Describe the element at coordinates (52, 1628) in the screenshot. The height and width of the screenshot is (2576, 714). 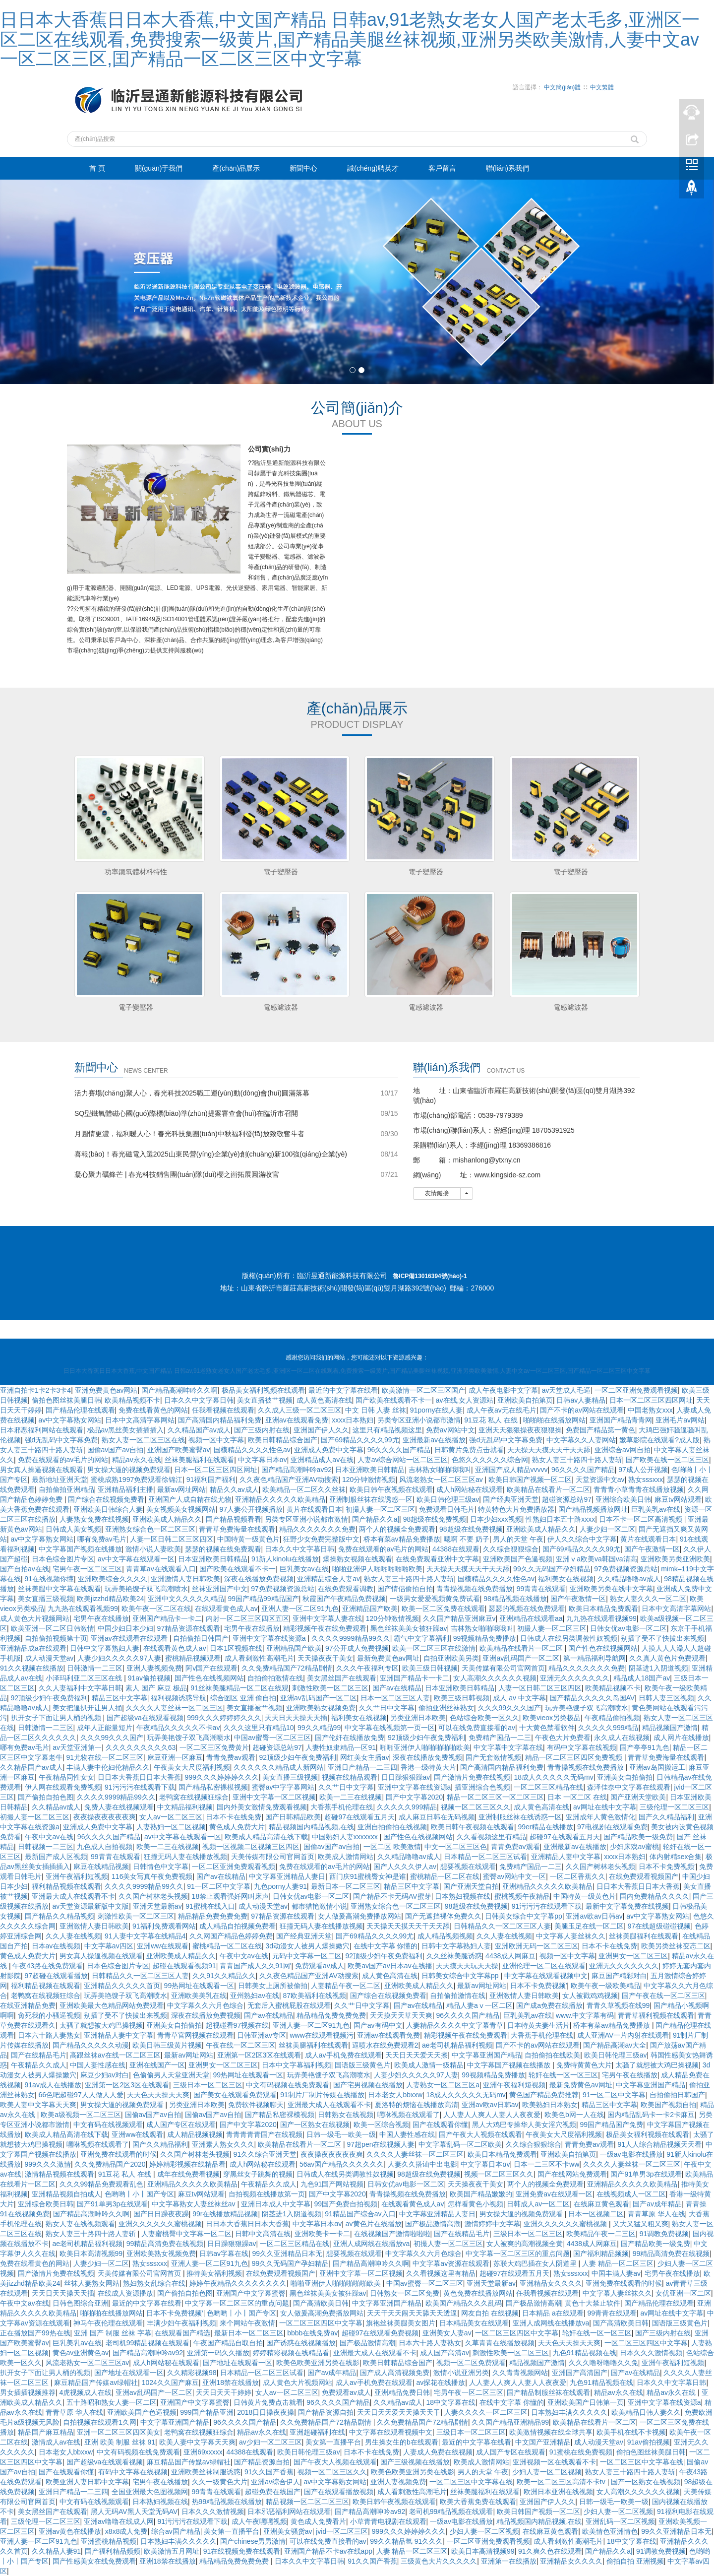
I see `欧美亚洲一区二区日韩激情` at that location.